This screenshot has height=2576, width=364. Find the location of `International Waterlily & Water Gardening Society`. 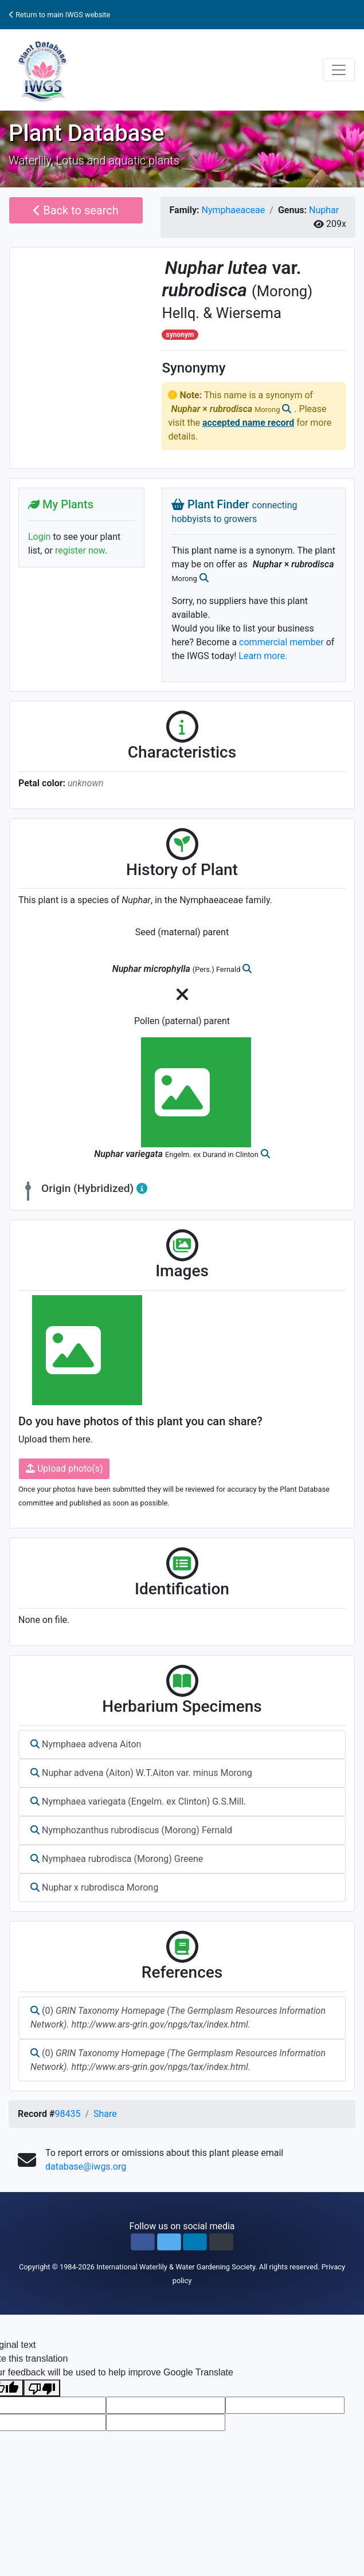

International Waterlily & Water Gardening Society is located at coordinates (175, 2267).